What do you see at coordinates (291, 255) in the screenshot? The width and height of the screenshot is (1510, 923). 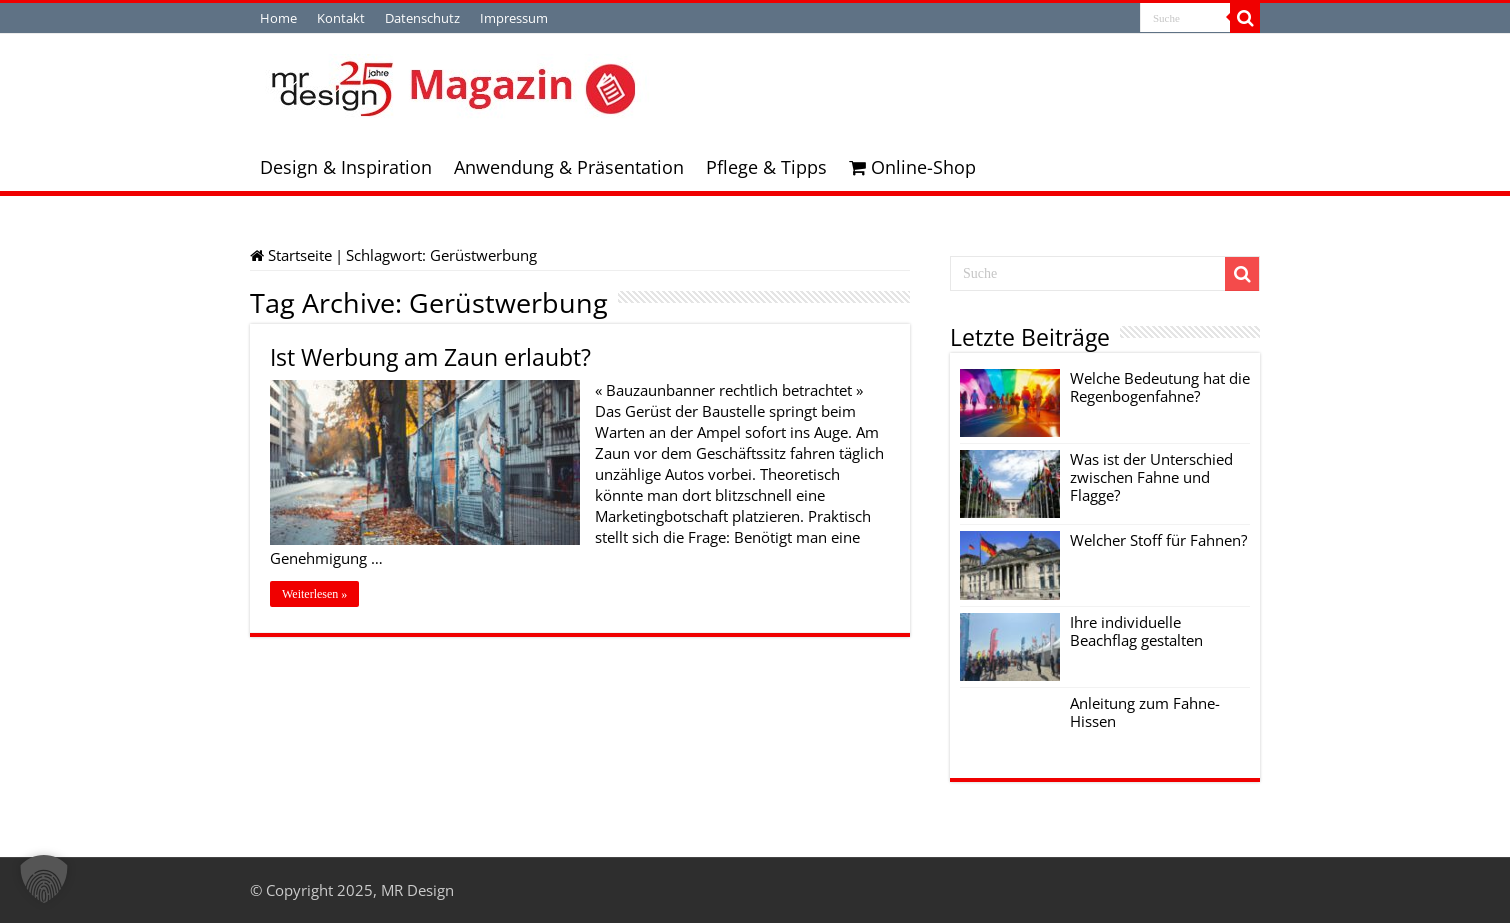 I see `Startseite` at bounding box center [291, 255].